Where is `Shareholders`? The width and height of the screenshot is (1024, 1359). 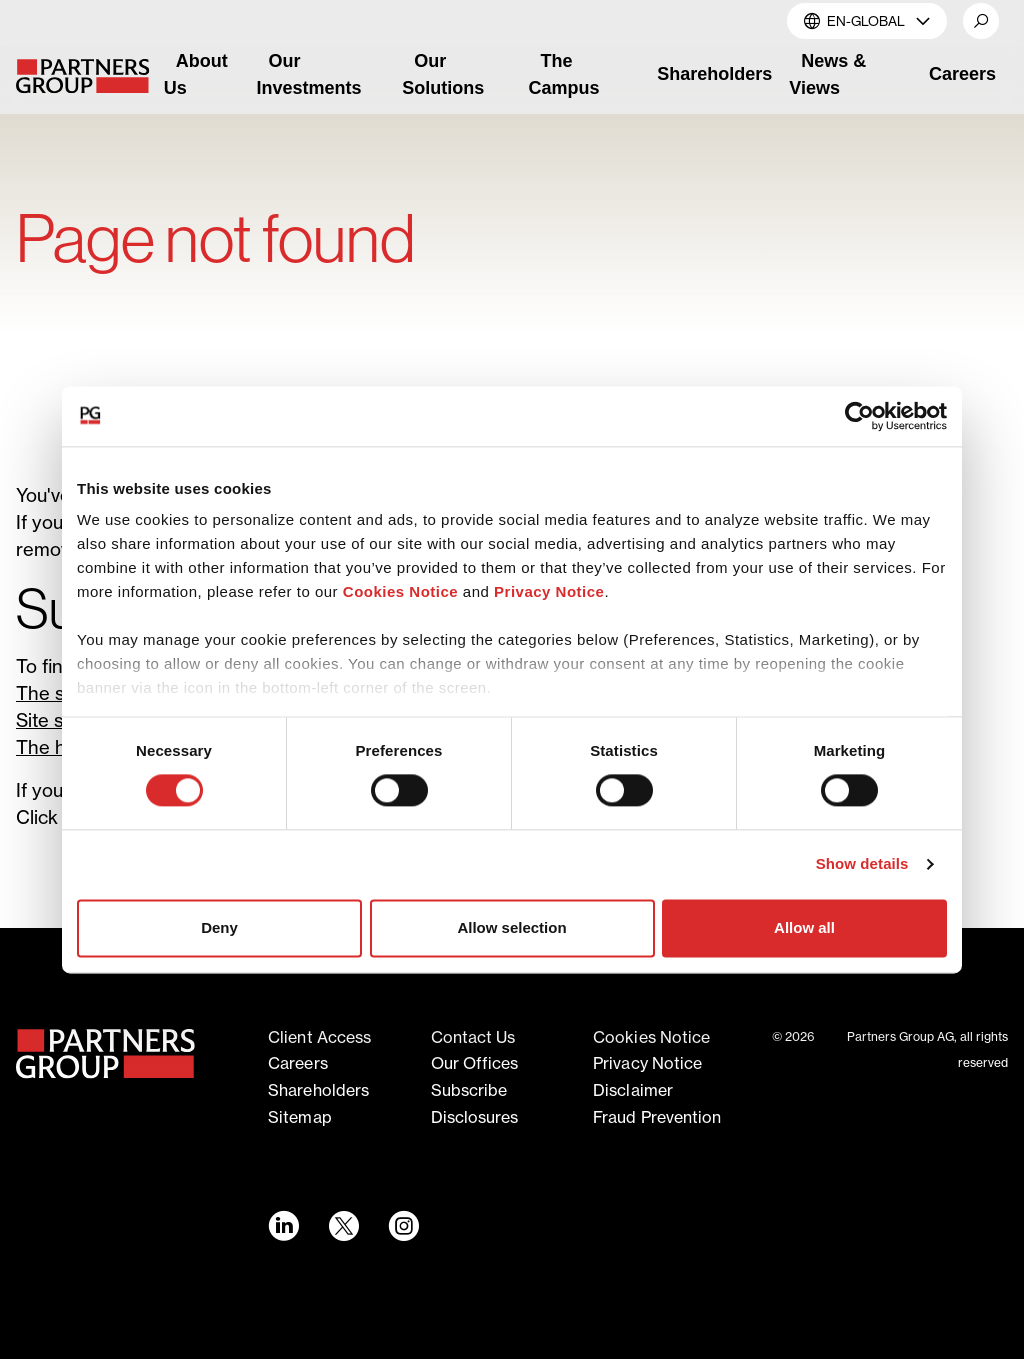 Shareholders is located at coordinates (318, 1090).